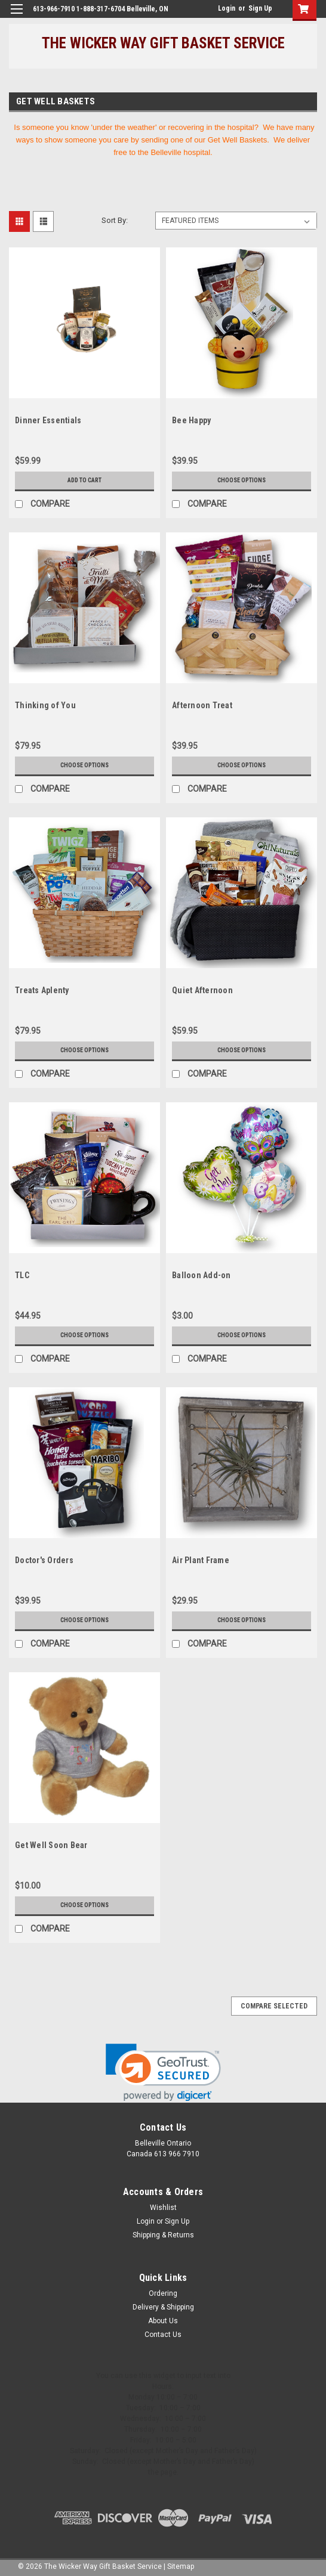 The height and width of the screenshot is (2576, 326). What do you see at coordinates (22, 1275) in the screenshot?
I see `TLC` at bounding box center [22, 1275].